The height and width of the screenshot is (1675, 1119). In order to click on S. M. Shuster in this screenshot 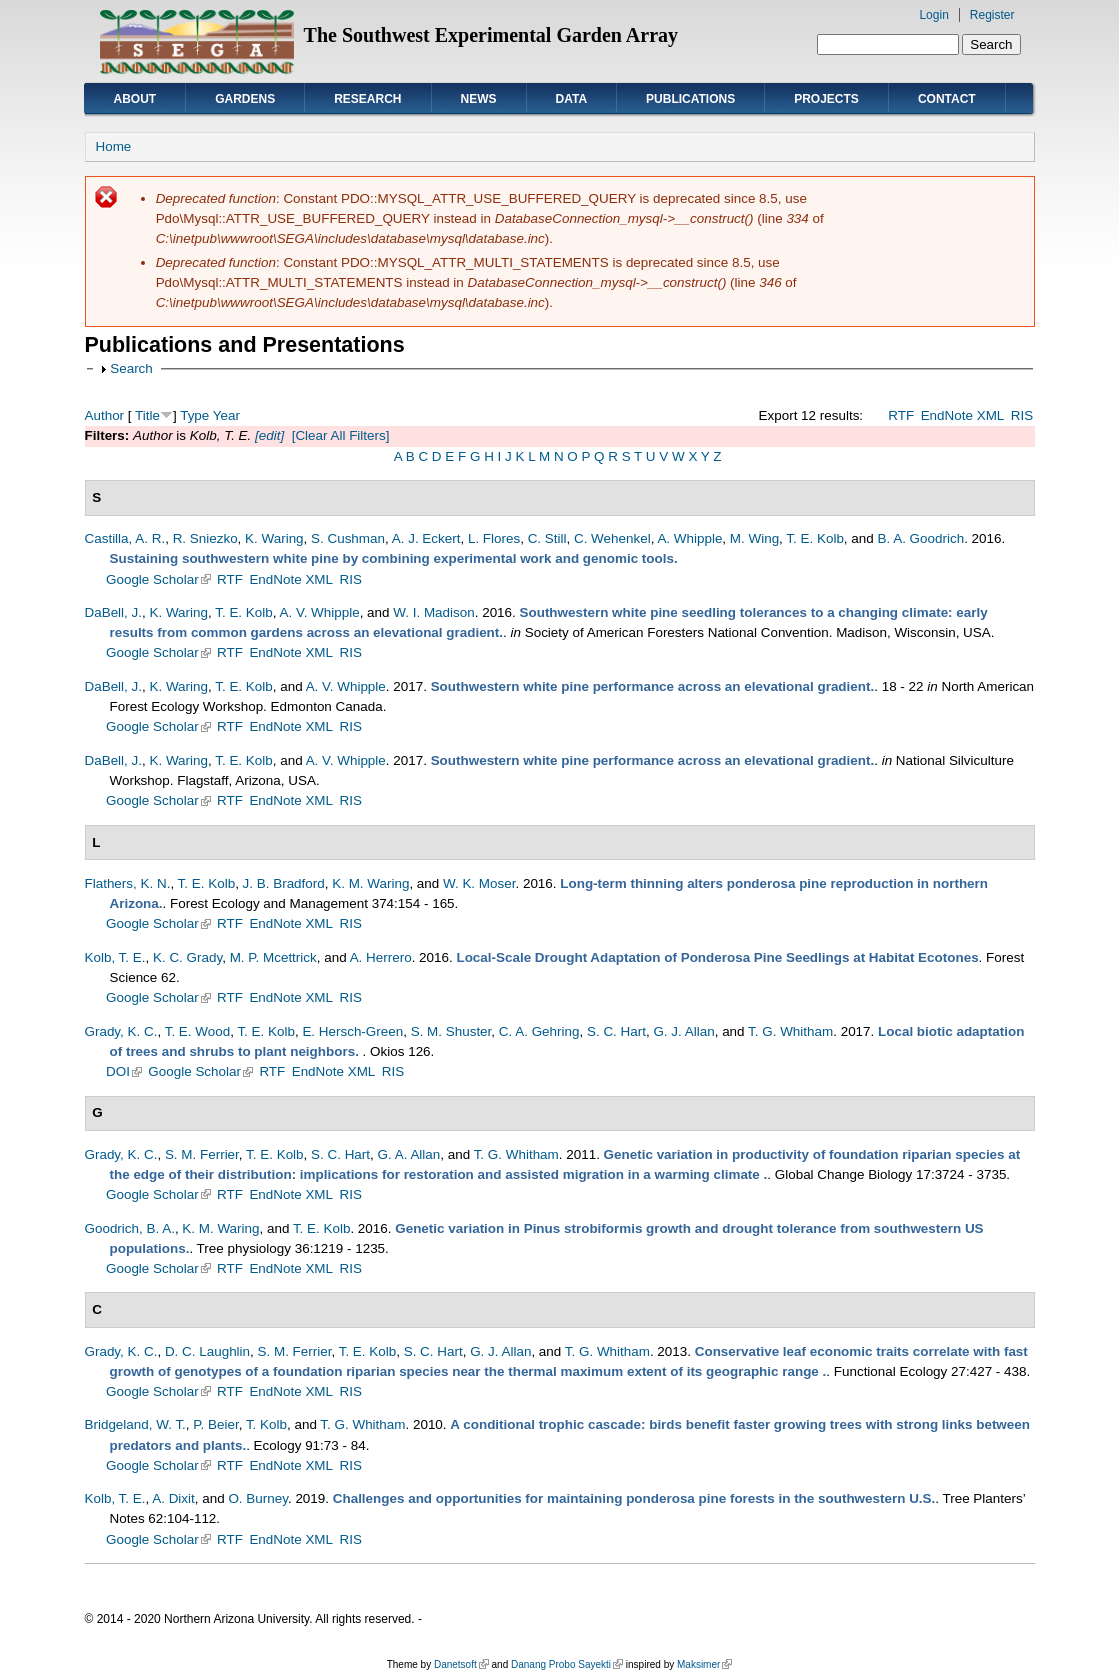, I will do `click(451, 1031)`.